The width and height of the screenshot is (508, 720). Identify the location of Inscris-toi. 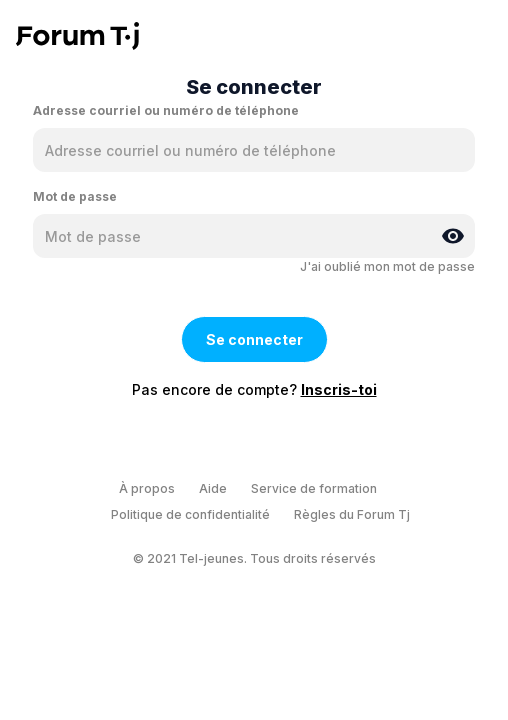
(339, 389).